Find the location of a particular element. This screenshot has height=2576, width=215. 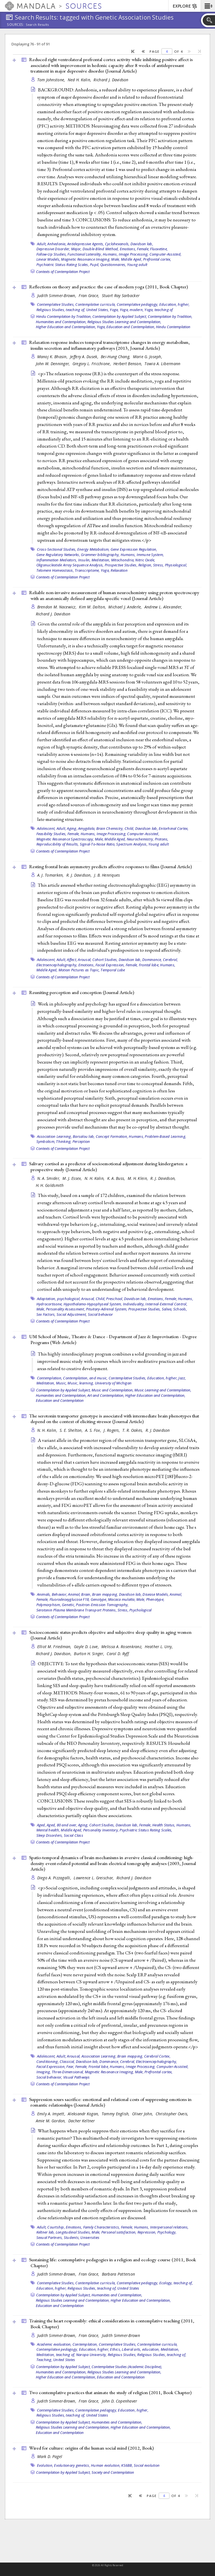

Ned H. Kalin, is located at coordinates (80, 79).